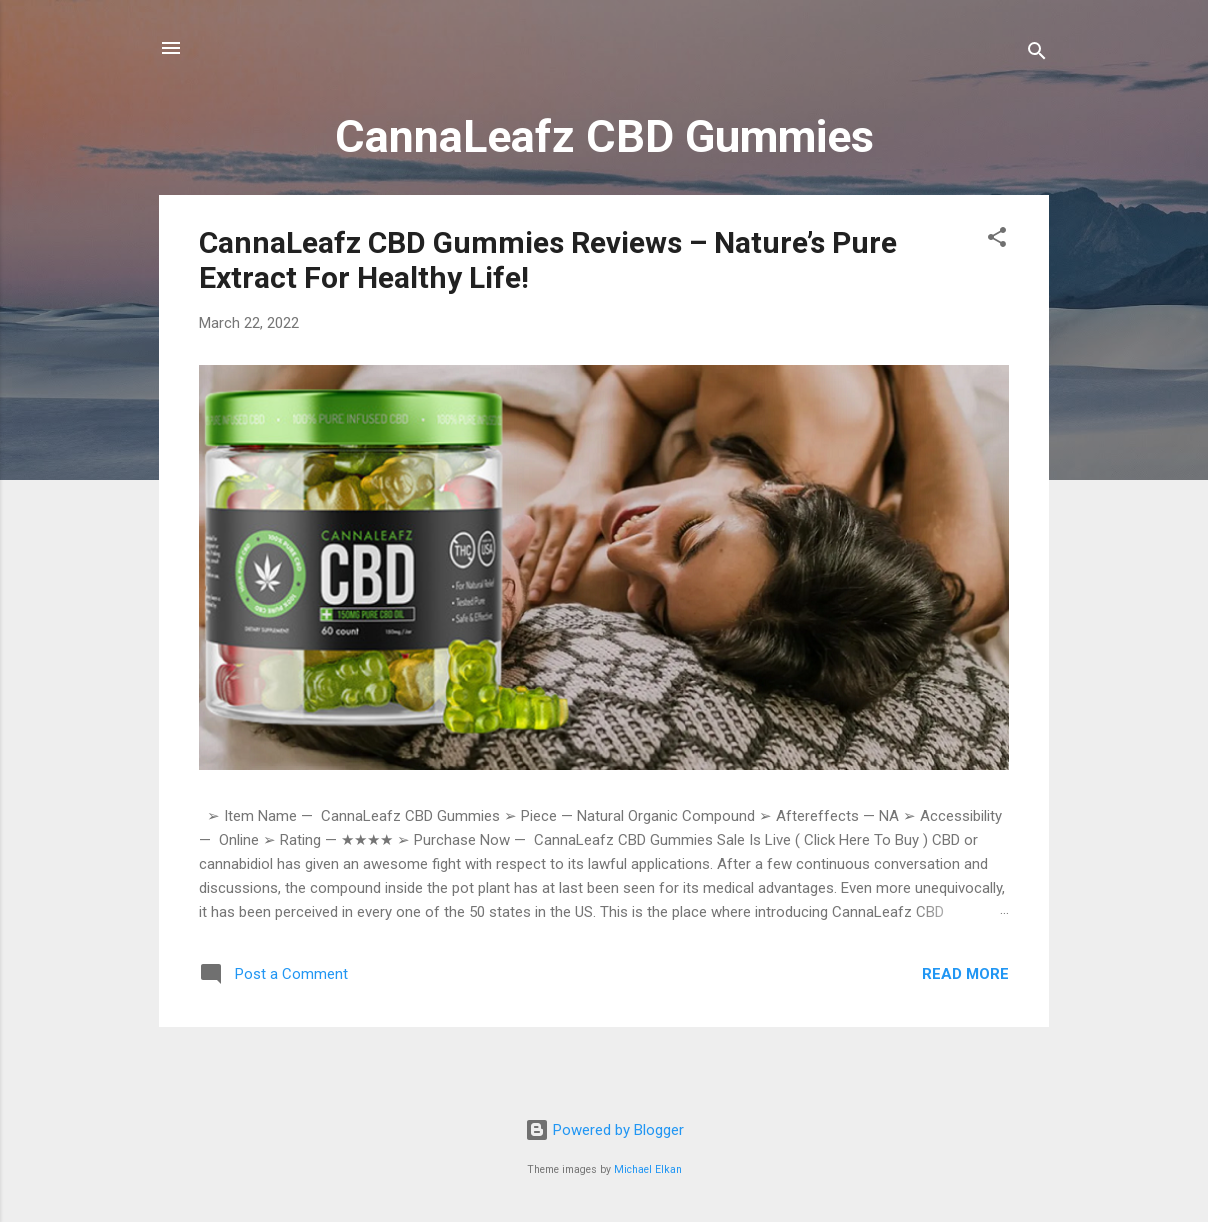 This screenshot has width=1208, height=1222. Describe the element at coordinates (965, 974) in the screenshot. I see `Read more` at that location.